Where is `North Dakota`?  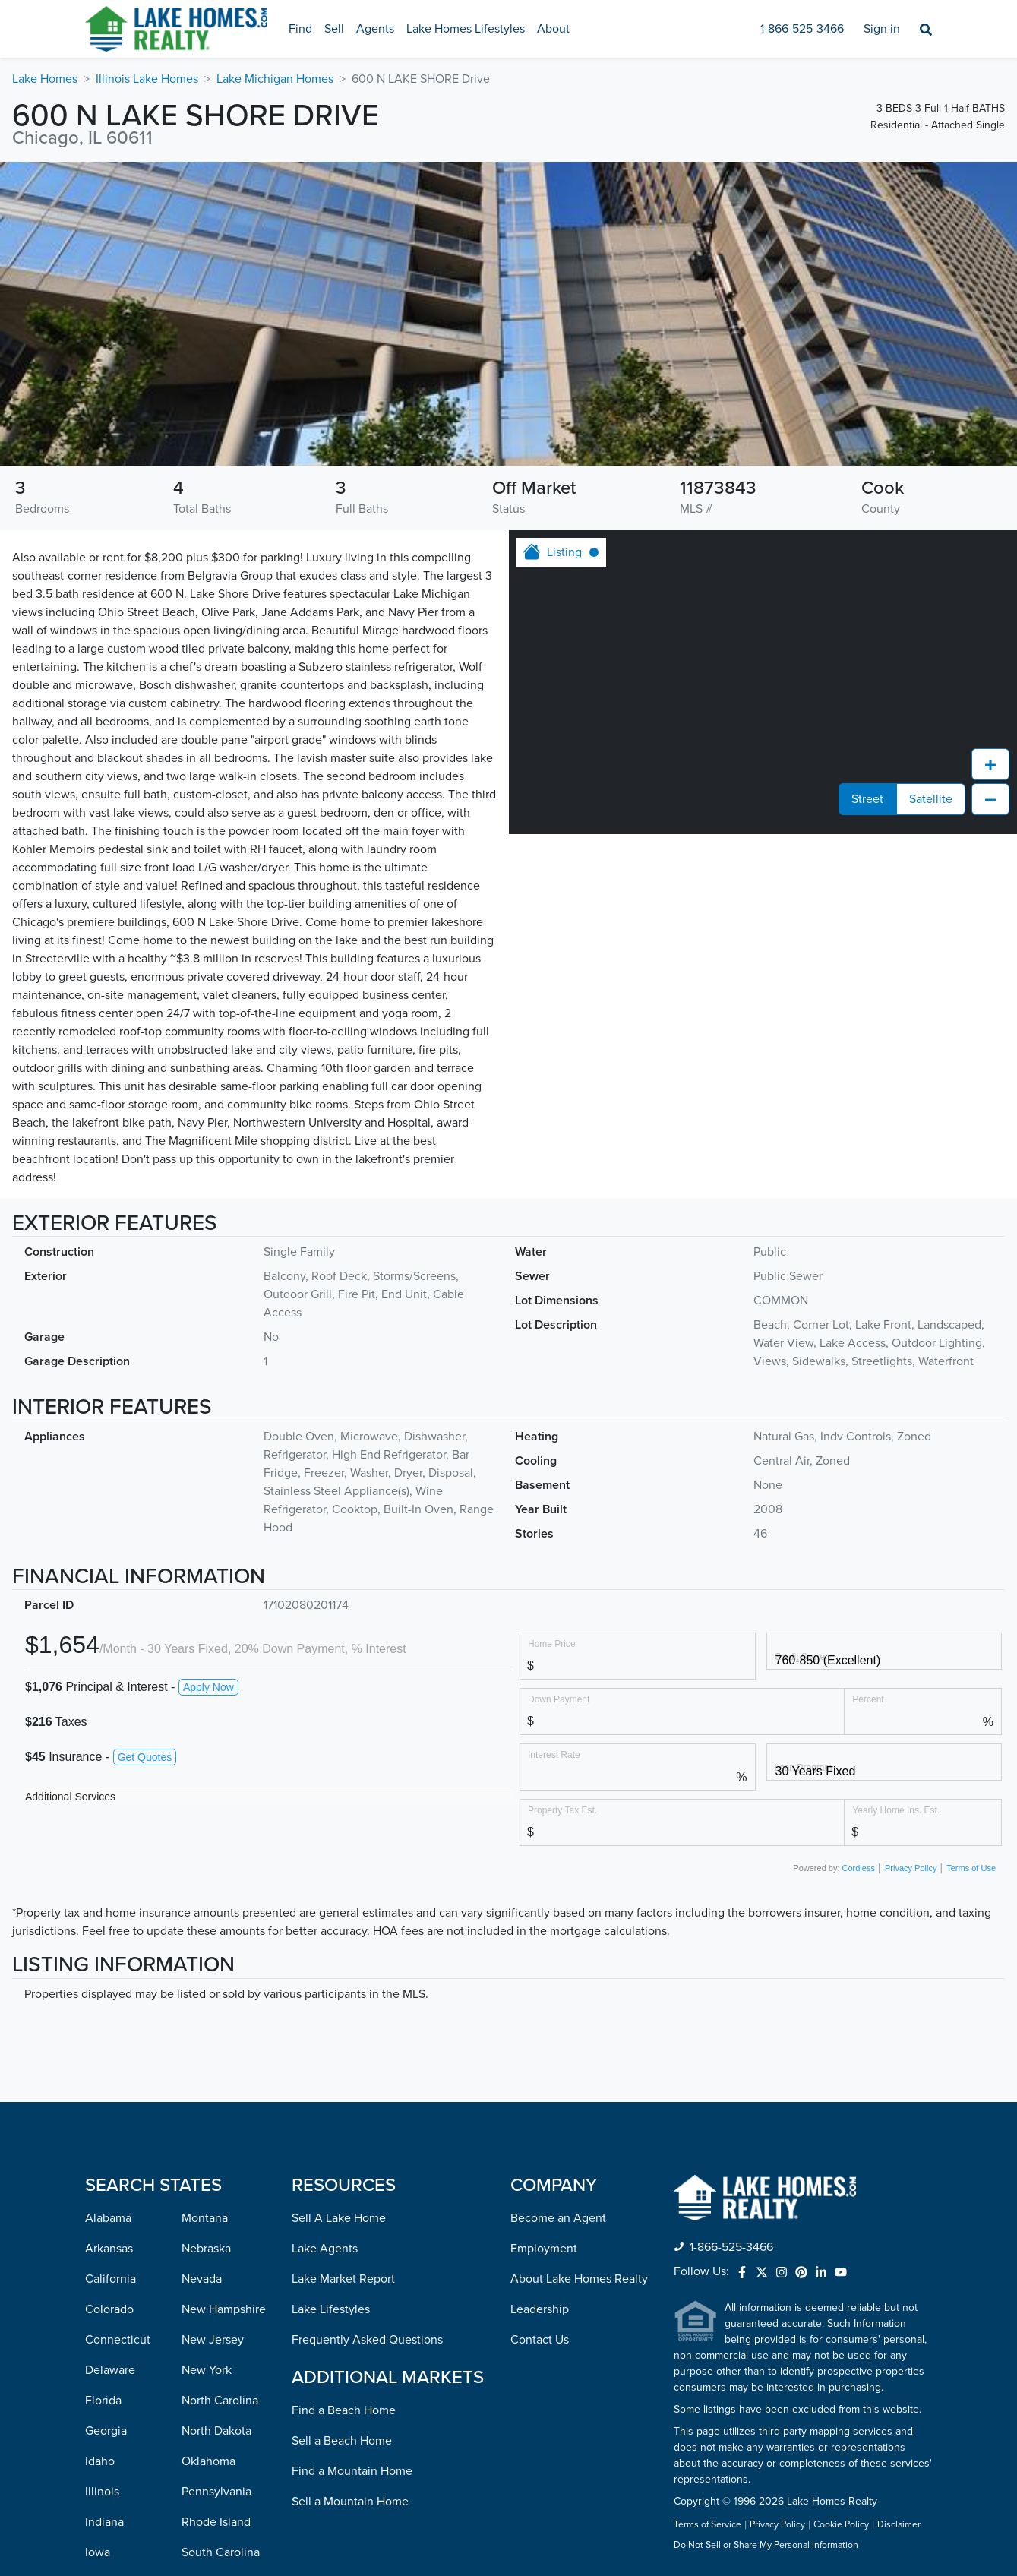 North Dakota is located at coordinates (216, 2159).